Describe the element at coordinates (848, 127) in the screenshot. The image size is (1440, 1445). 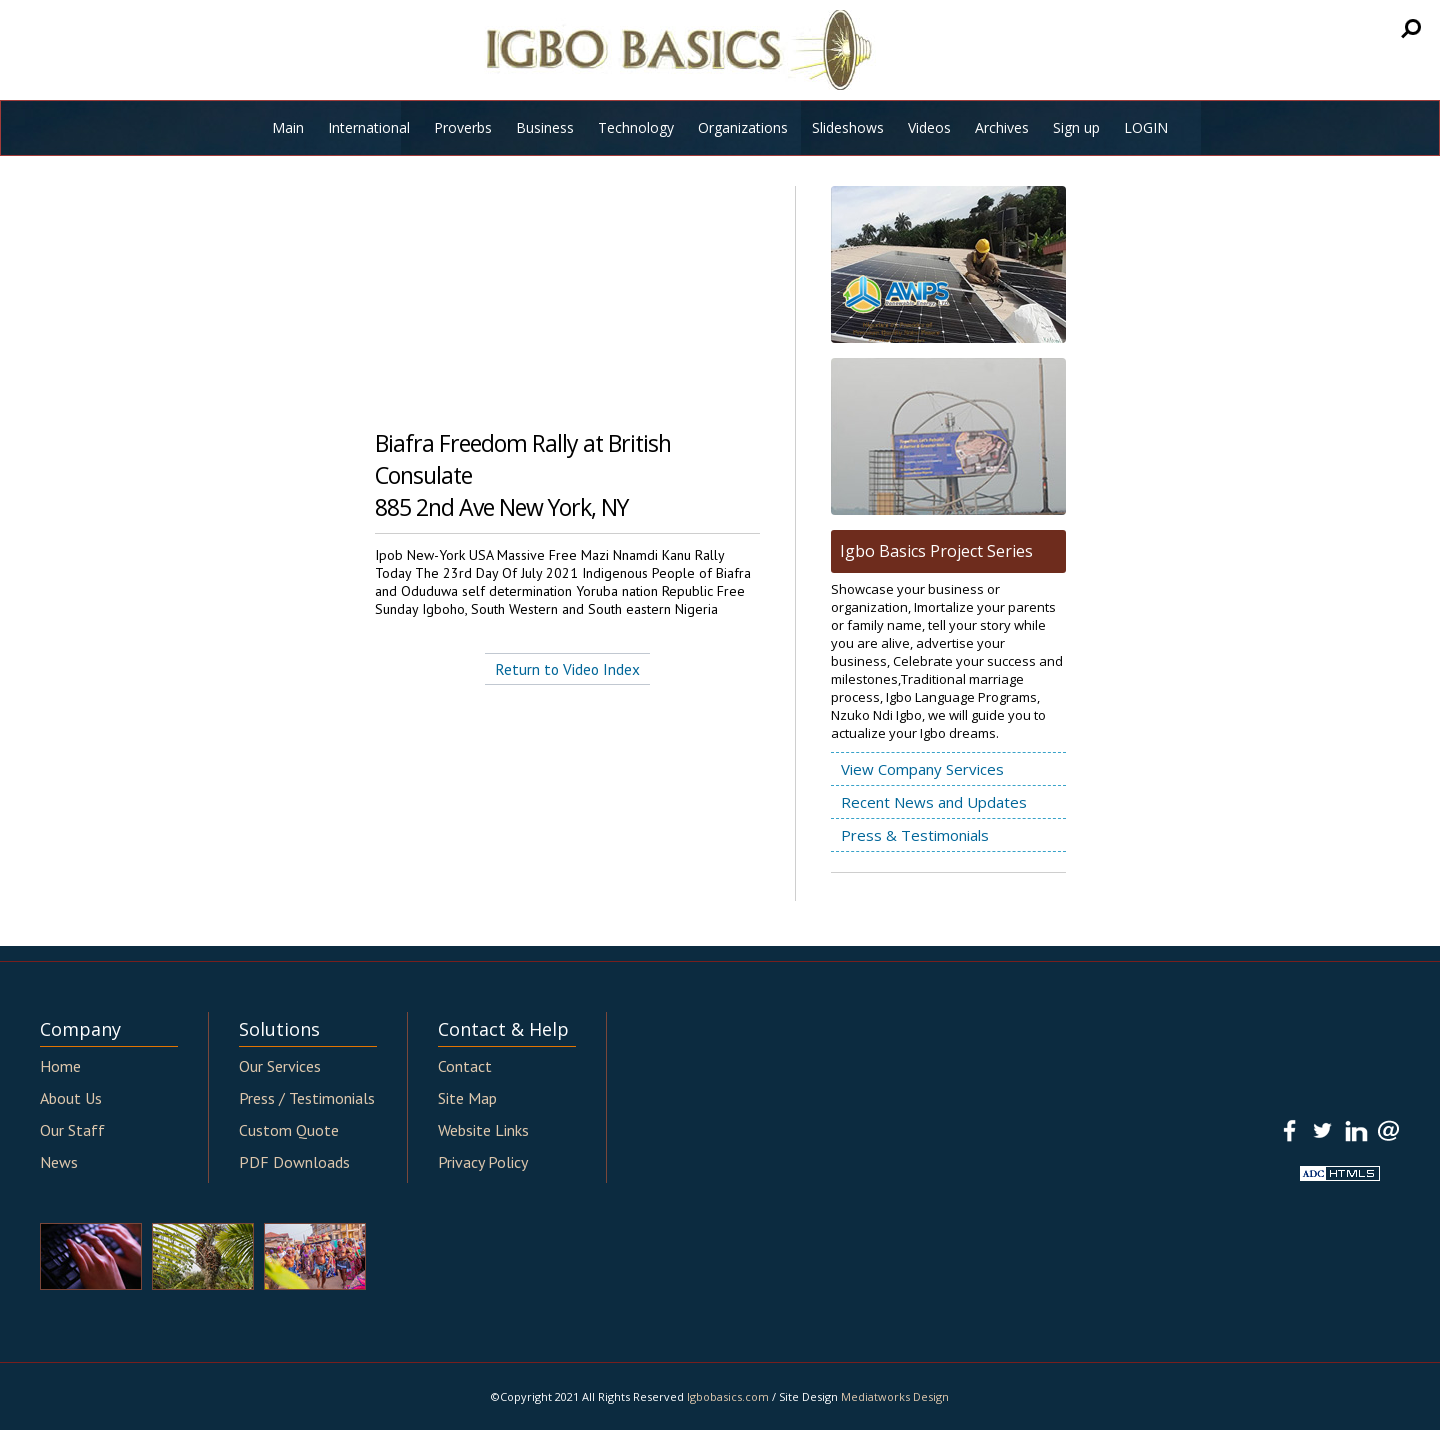
I see `Slideshows` at that location.